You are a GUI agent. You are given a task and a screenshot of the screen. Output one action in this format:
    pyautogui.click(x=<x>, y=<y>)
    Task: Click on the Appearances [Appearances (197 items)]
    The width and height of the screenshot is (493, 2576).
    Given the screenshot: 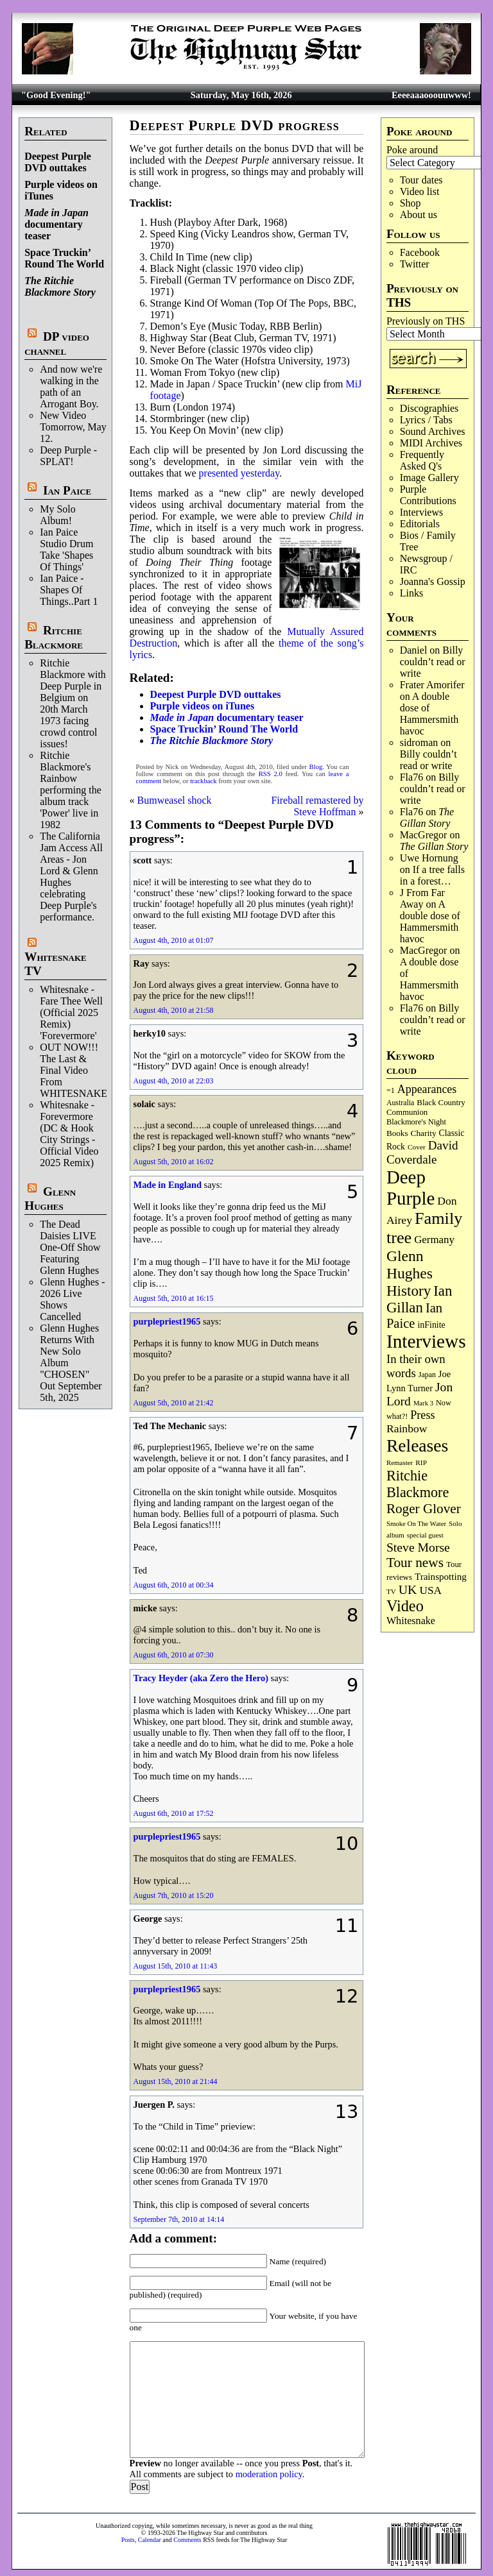 What is the action you would take?
    pyautogui.click(x=426, y=1089)
    